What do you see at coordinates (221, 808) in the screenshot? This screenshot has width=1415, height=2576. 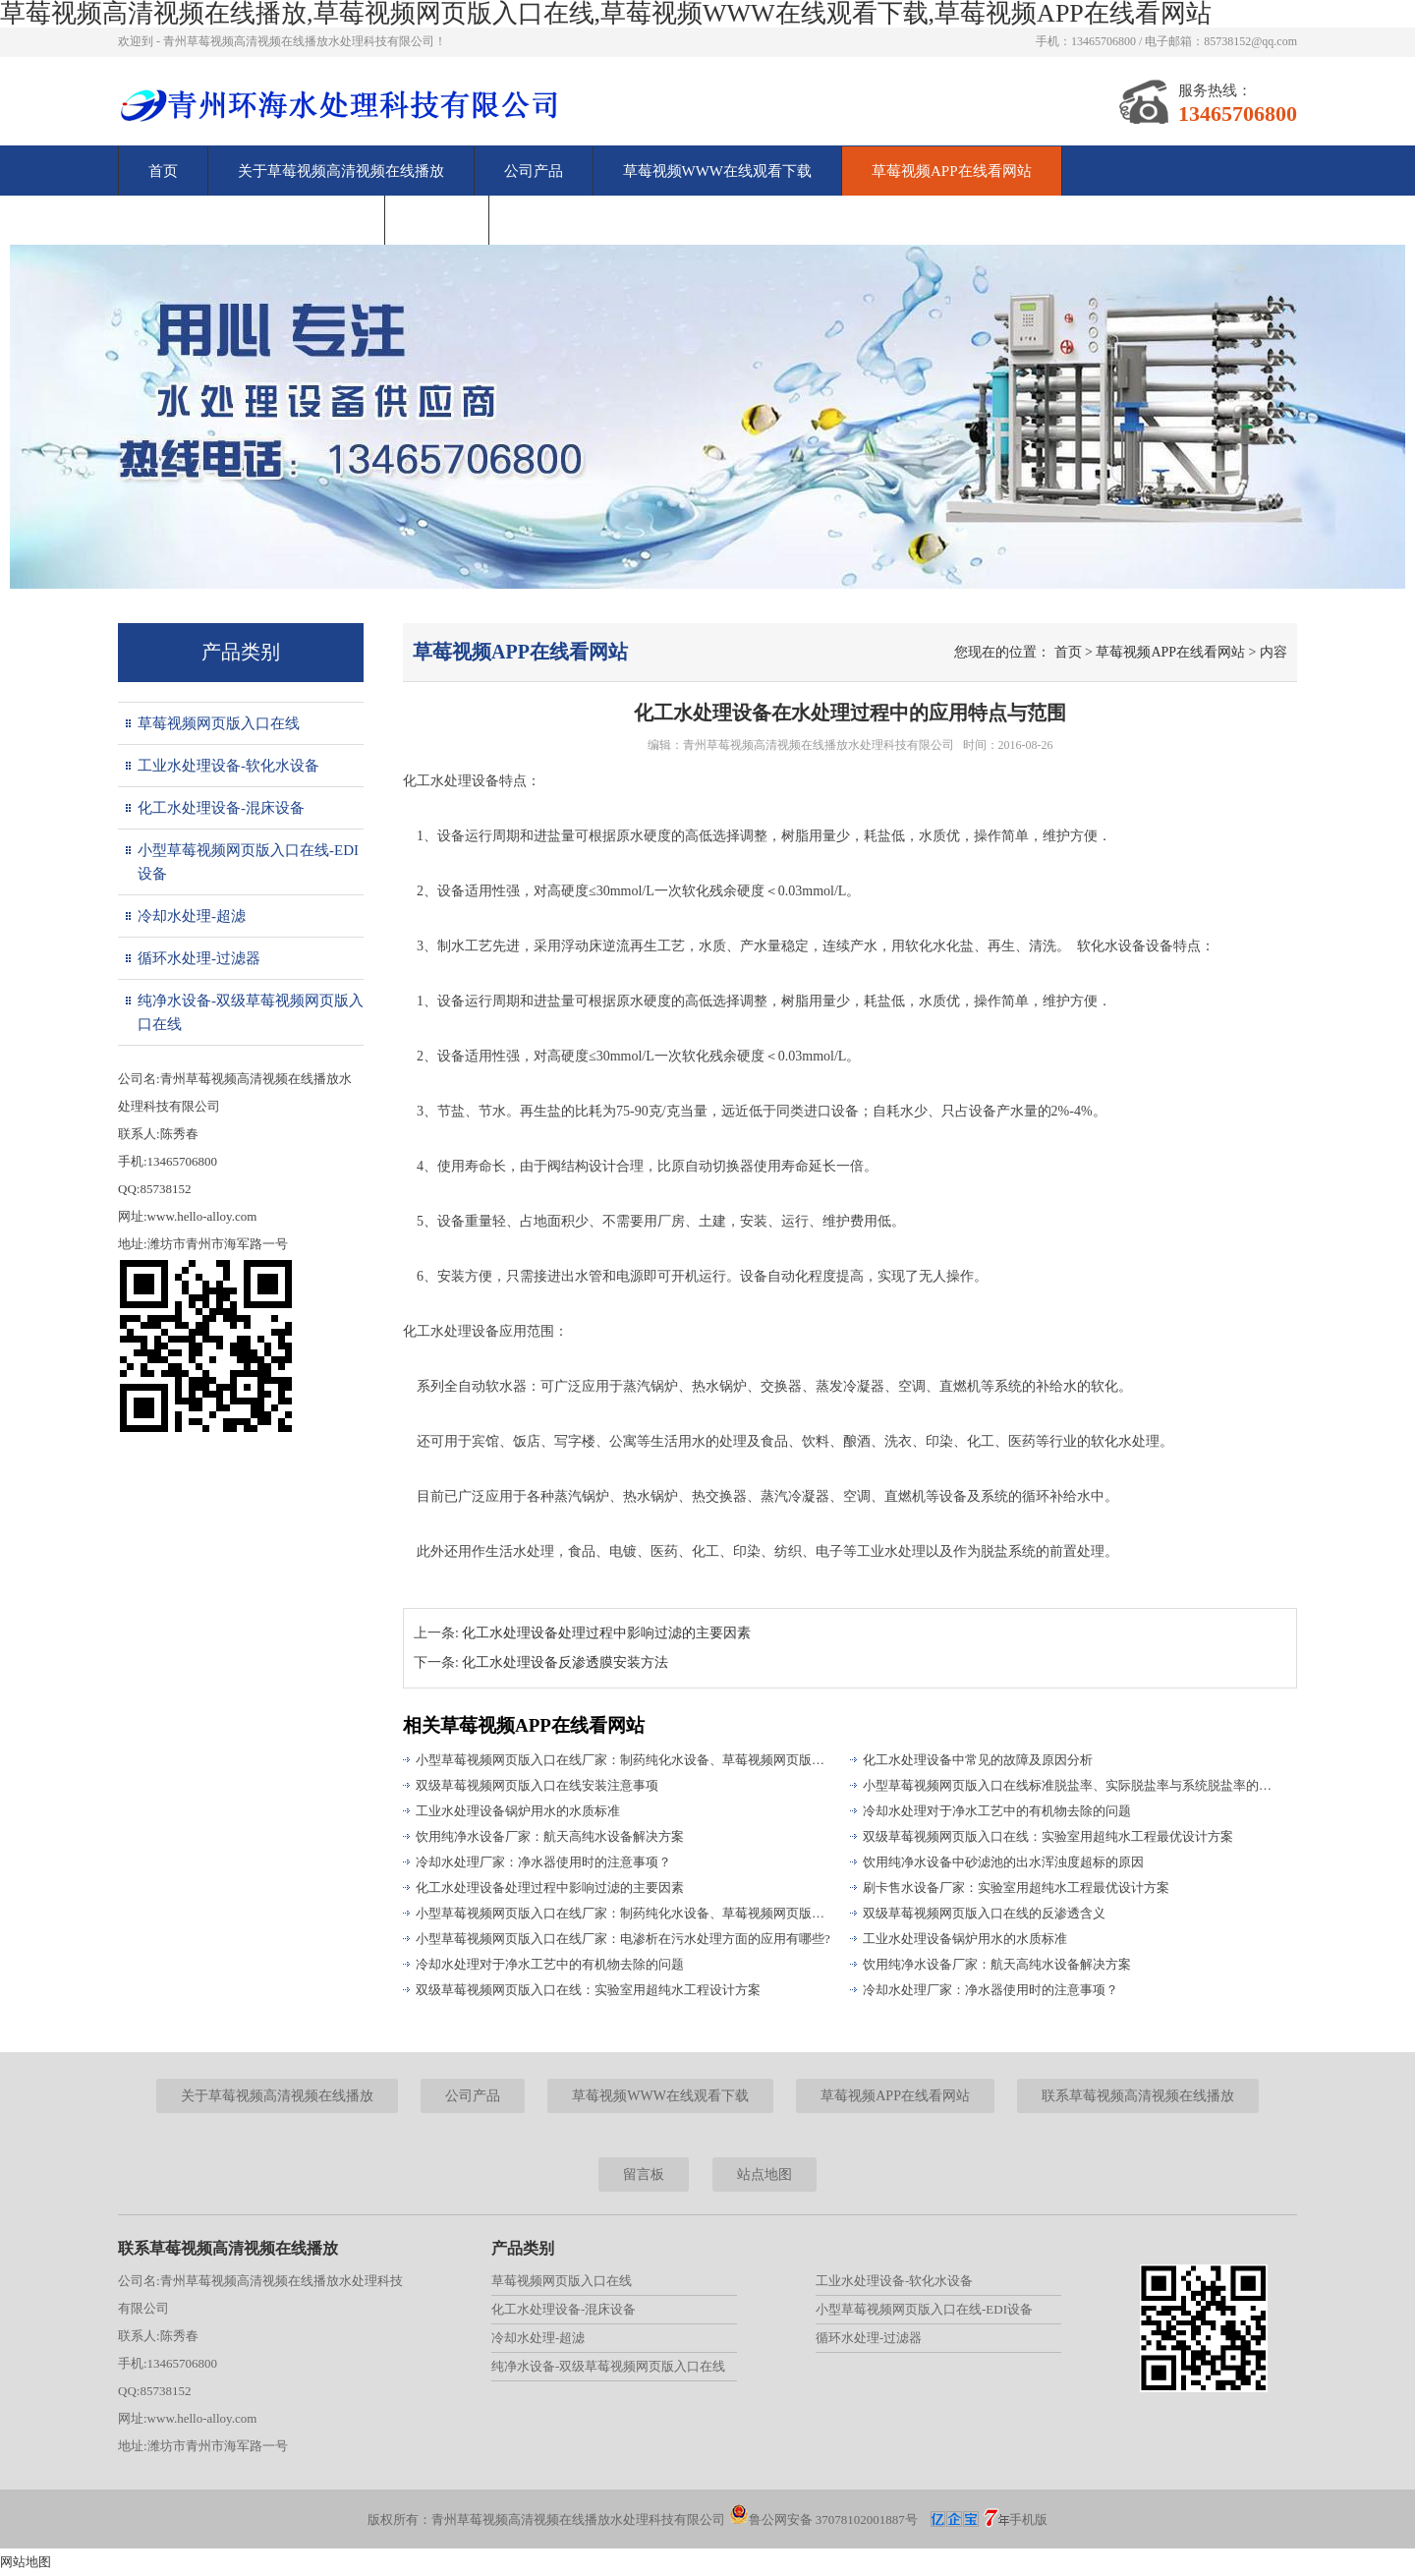 I see `化工水处理设备-混床设备` at bounding box center [221, 808].